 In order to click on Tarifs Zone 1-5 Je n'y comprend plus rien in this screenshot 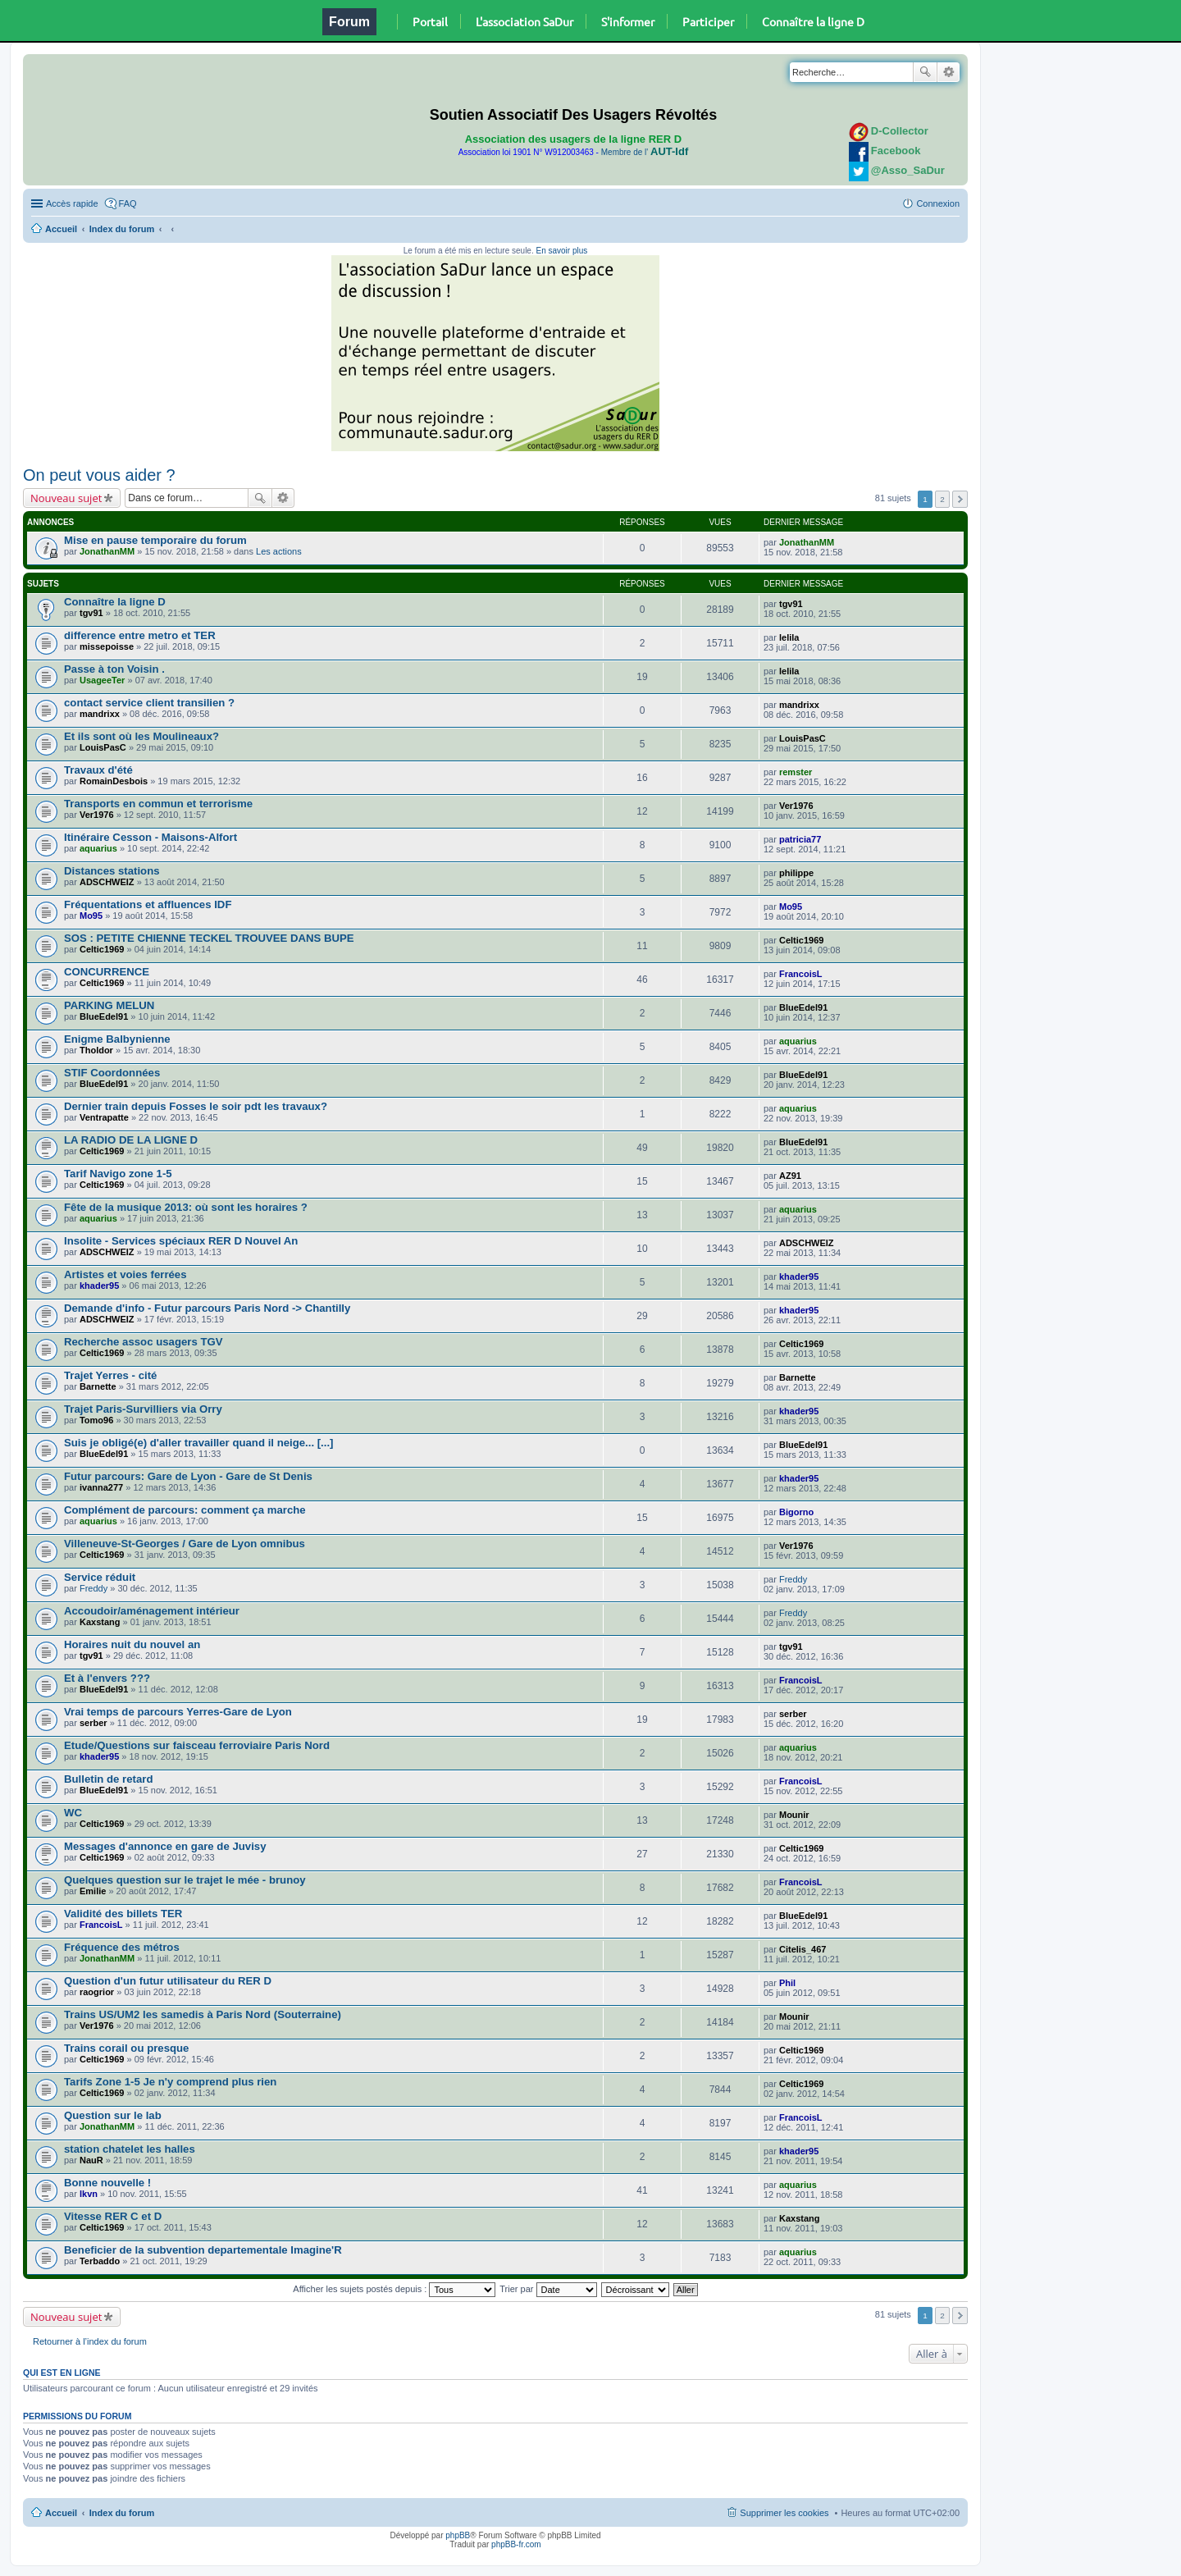, I will do `click(170, 2082)`.